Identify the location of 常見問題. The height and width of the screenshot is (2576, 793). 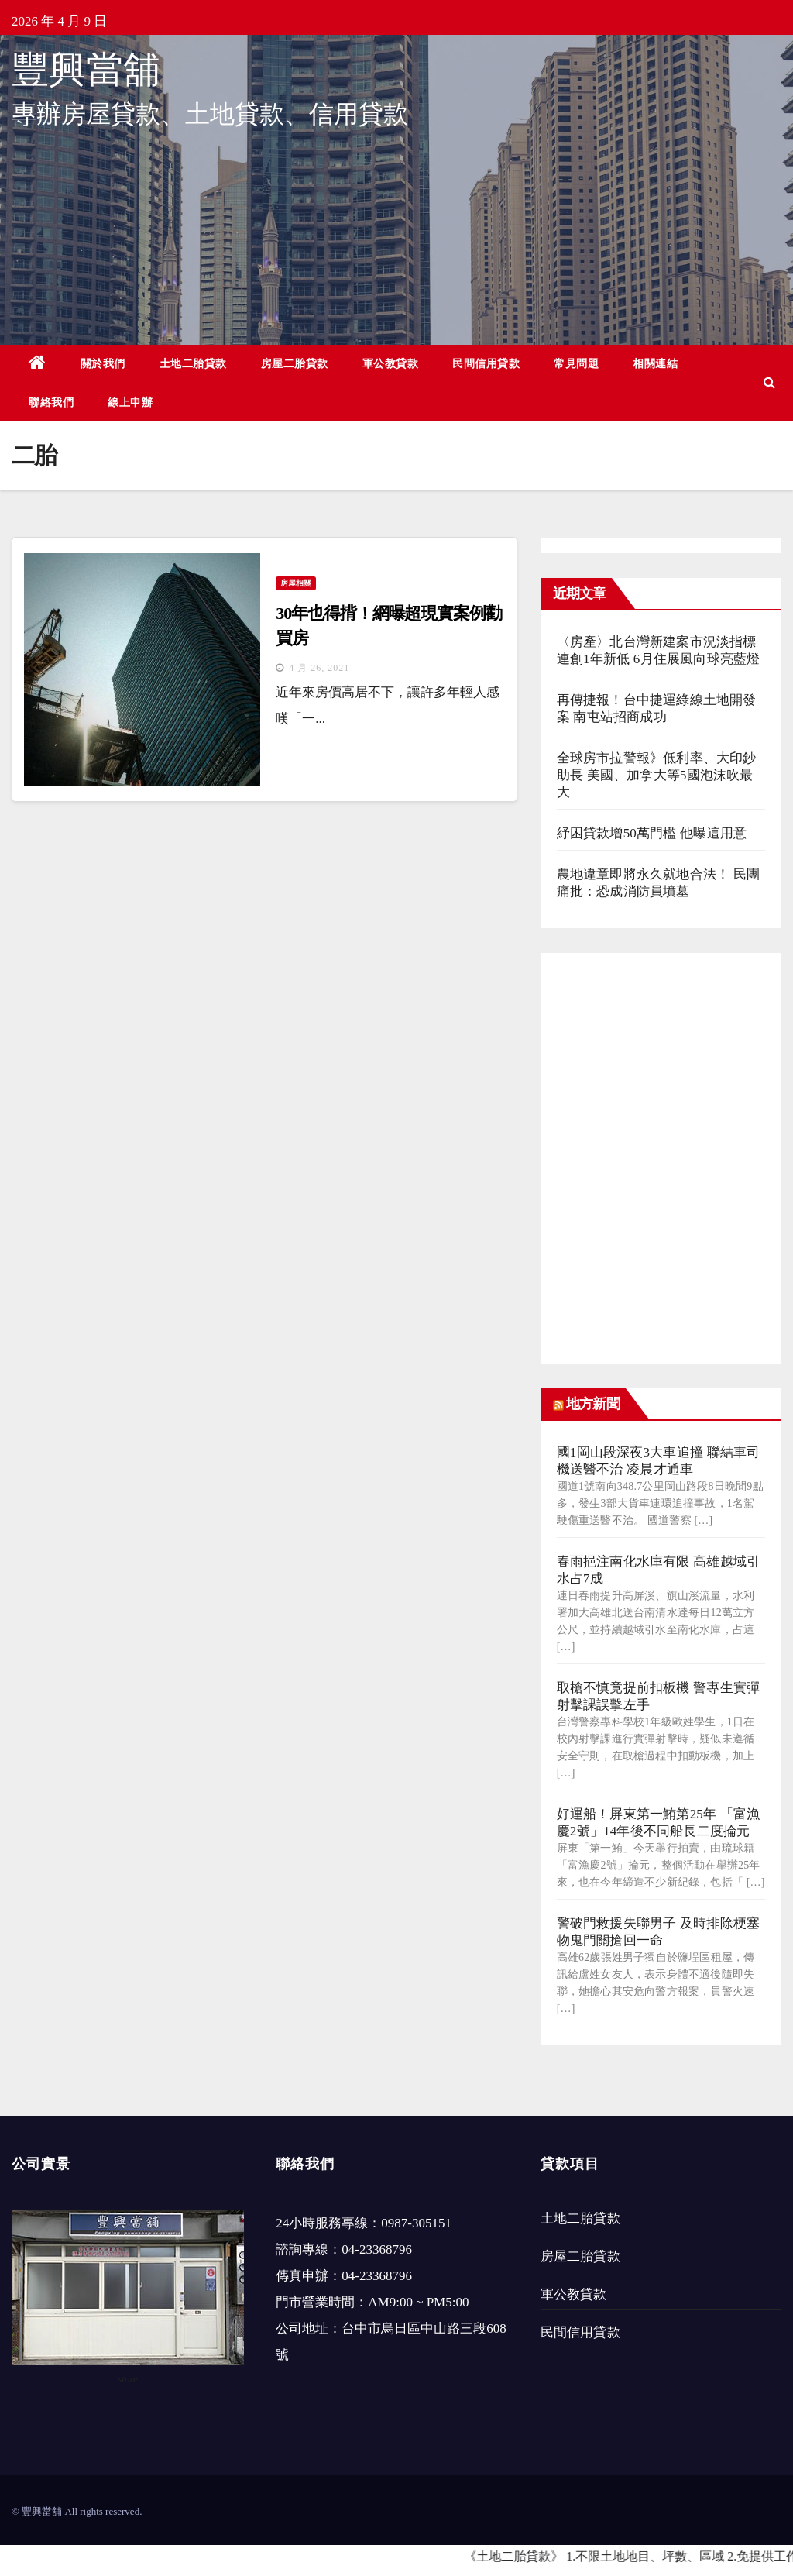
(576, 363).